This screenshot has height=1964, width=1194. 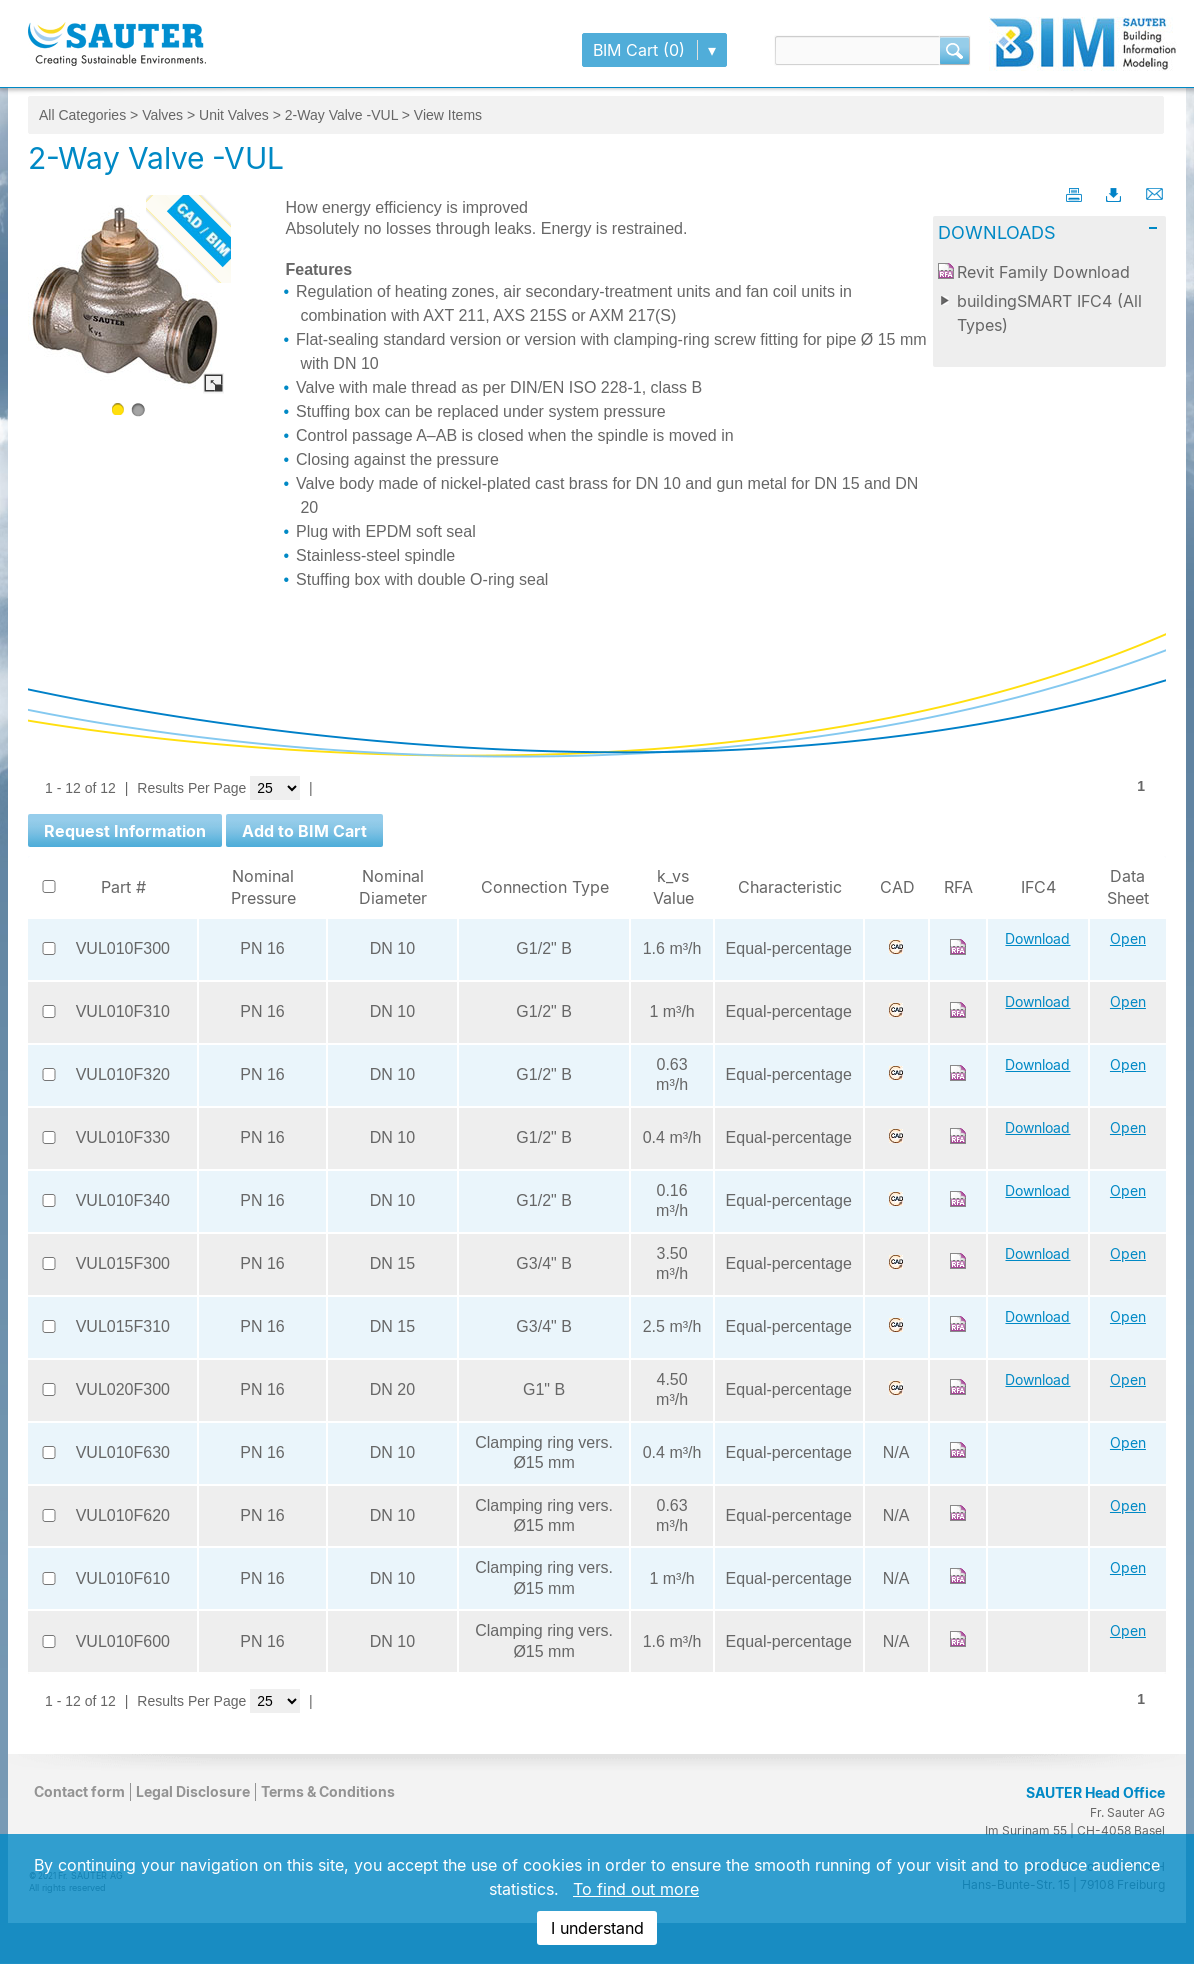 What do you see at coordinates (125, 830) in the screenshot?
I see `[button]` at bounding box center [125, 830].